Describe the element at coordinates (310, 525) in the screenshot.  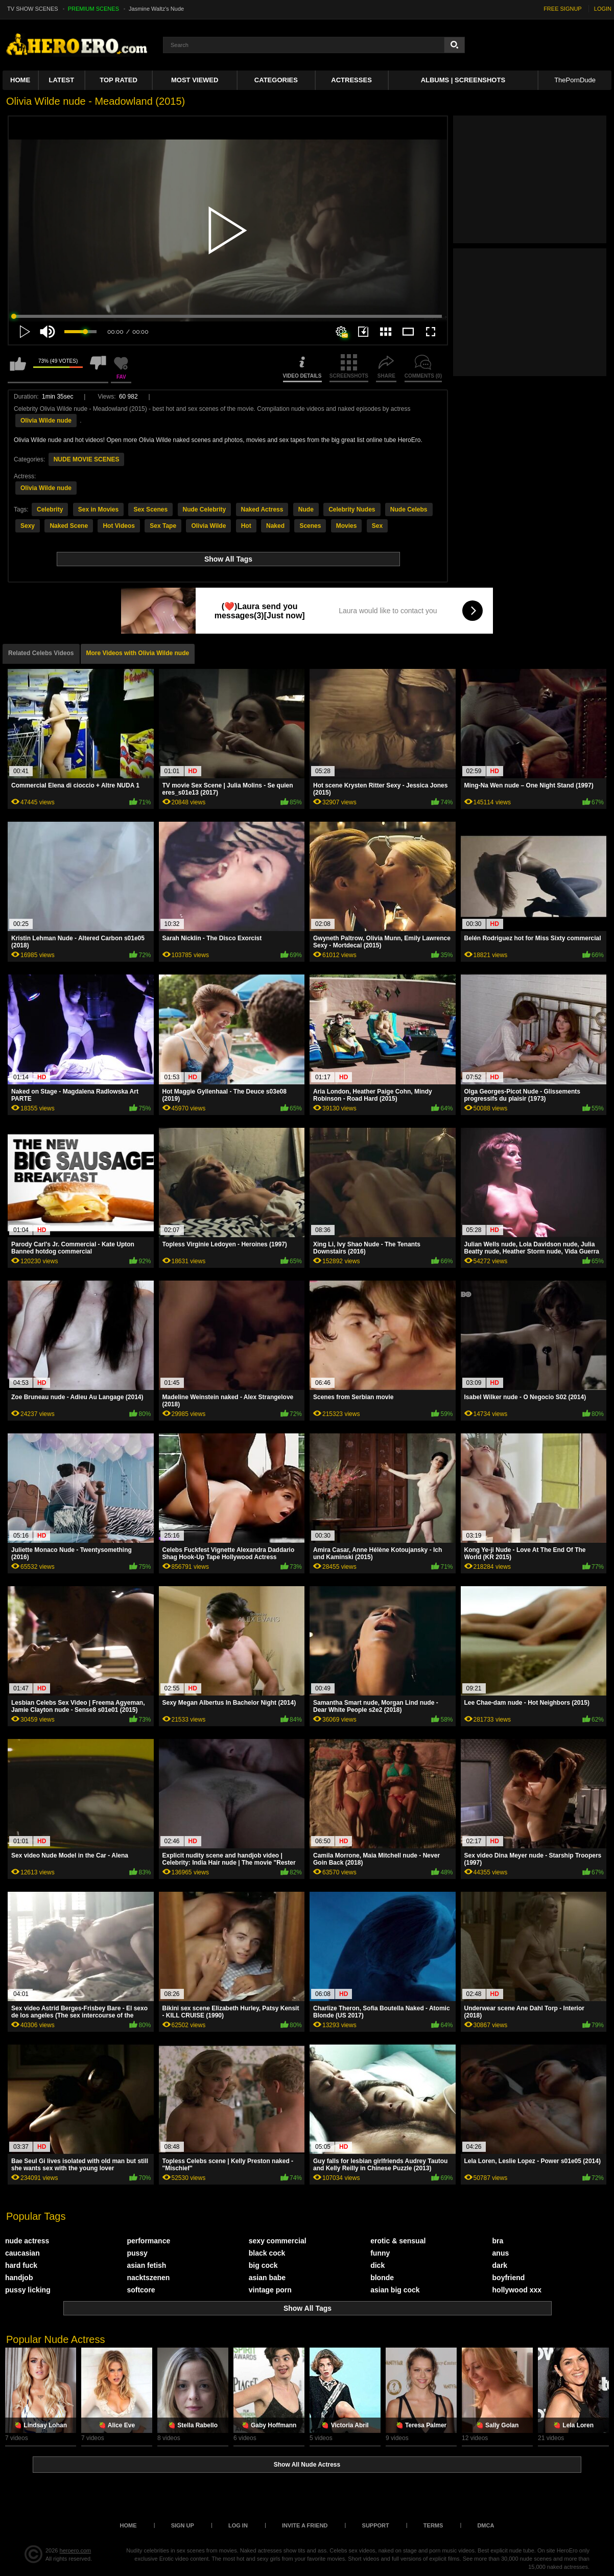
I see `Scenes` at that location.